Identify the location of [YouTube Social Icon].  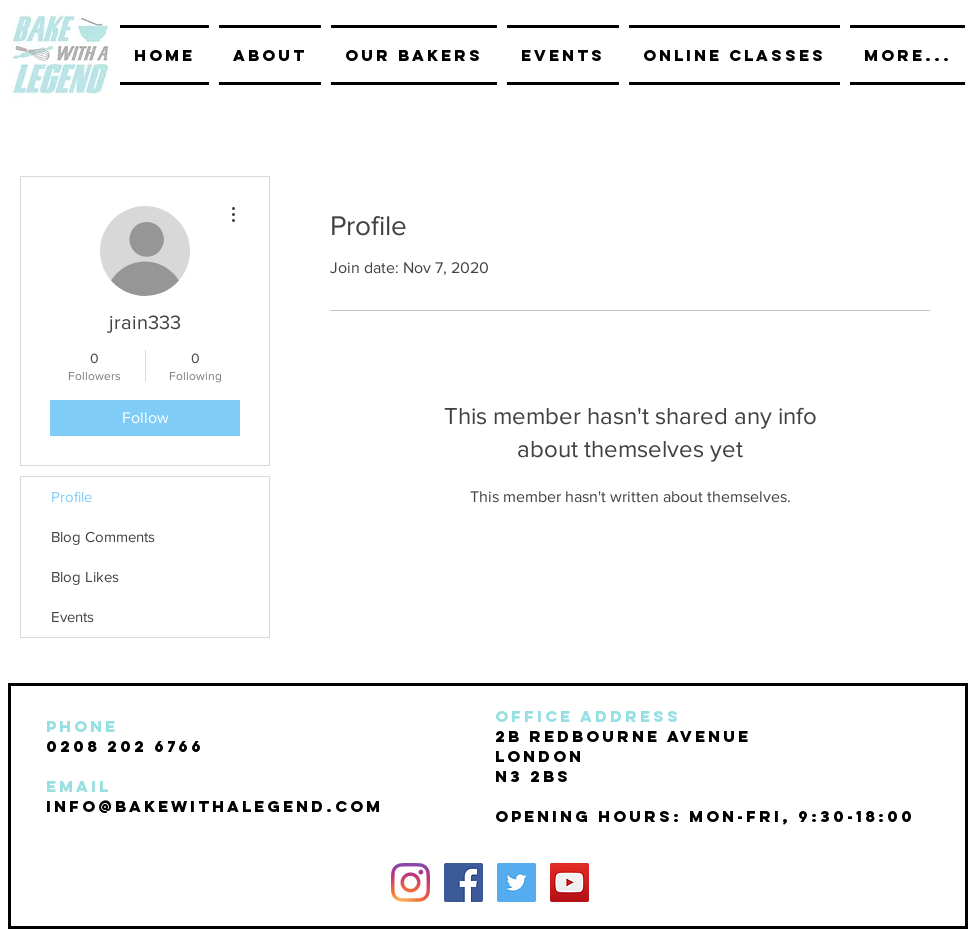
(569, 882).